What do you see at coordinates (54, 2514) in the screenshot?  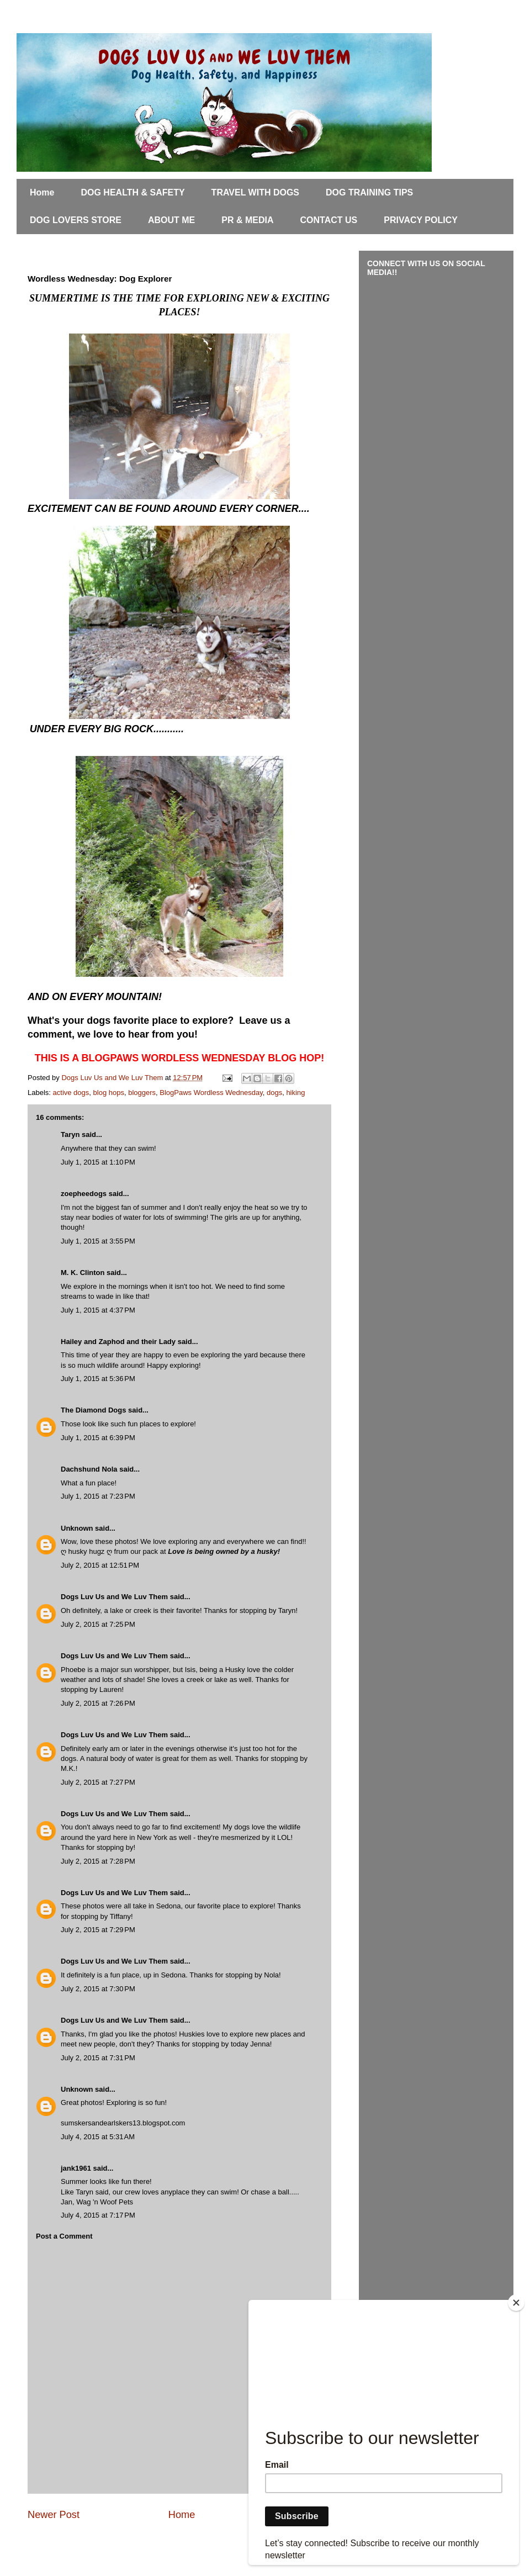 I see `Newer Post` at bounding box center [54, 2514].